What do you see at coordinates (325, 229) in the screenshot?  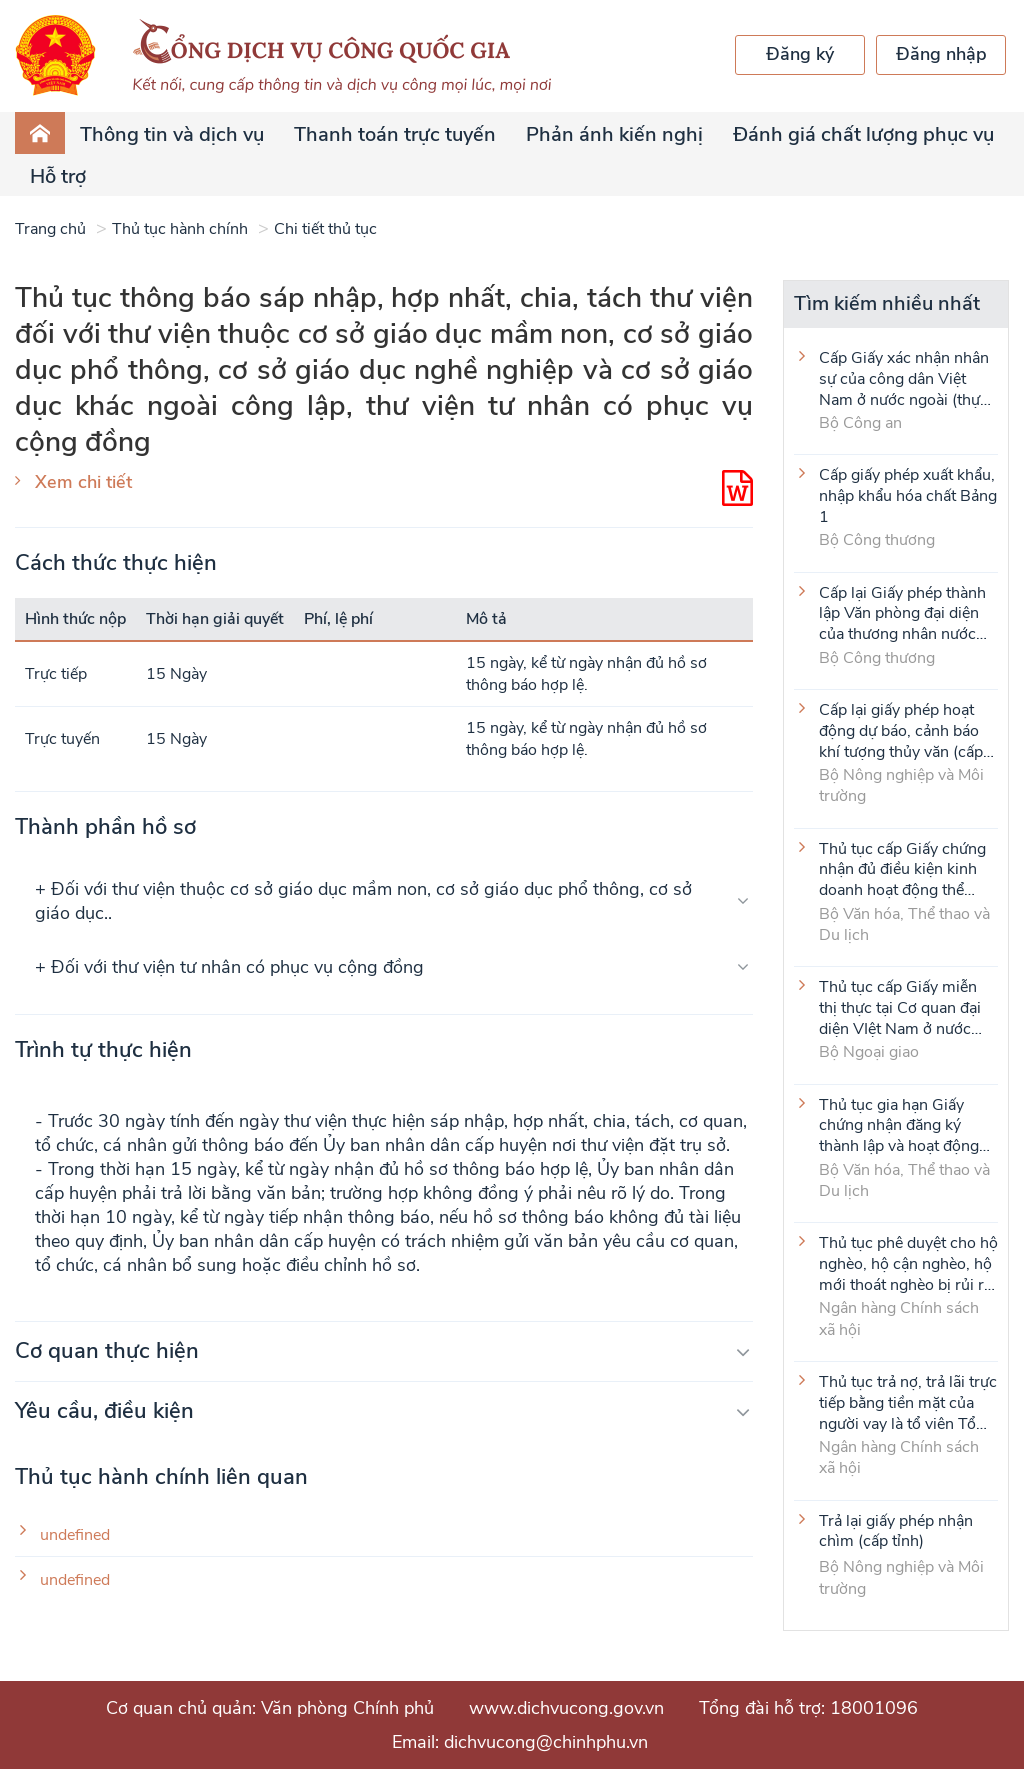 I see `Chi tiết thủ tục` at bounding box center [325, 229].